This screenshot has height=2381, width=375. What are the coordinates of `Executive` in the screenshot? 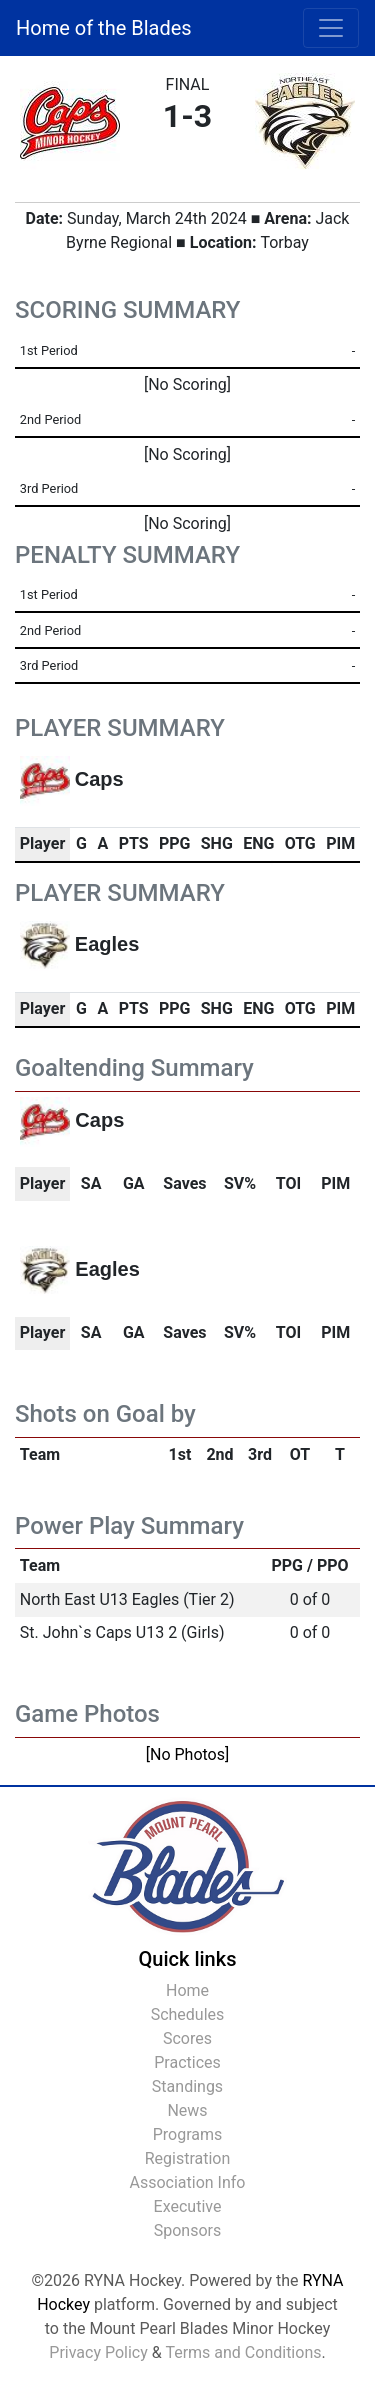 It's located at (188, 2206).